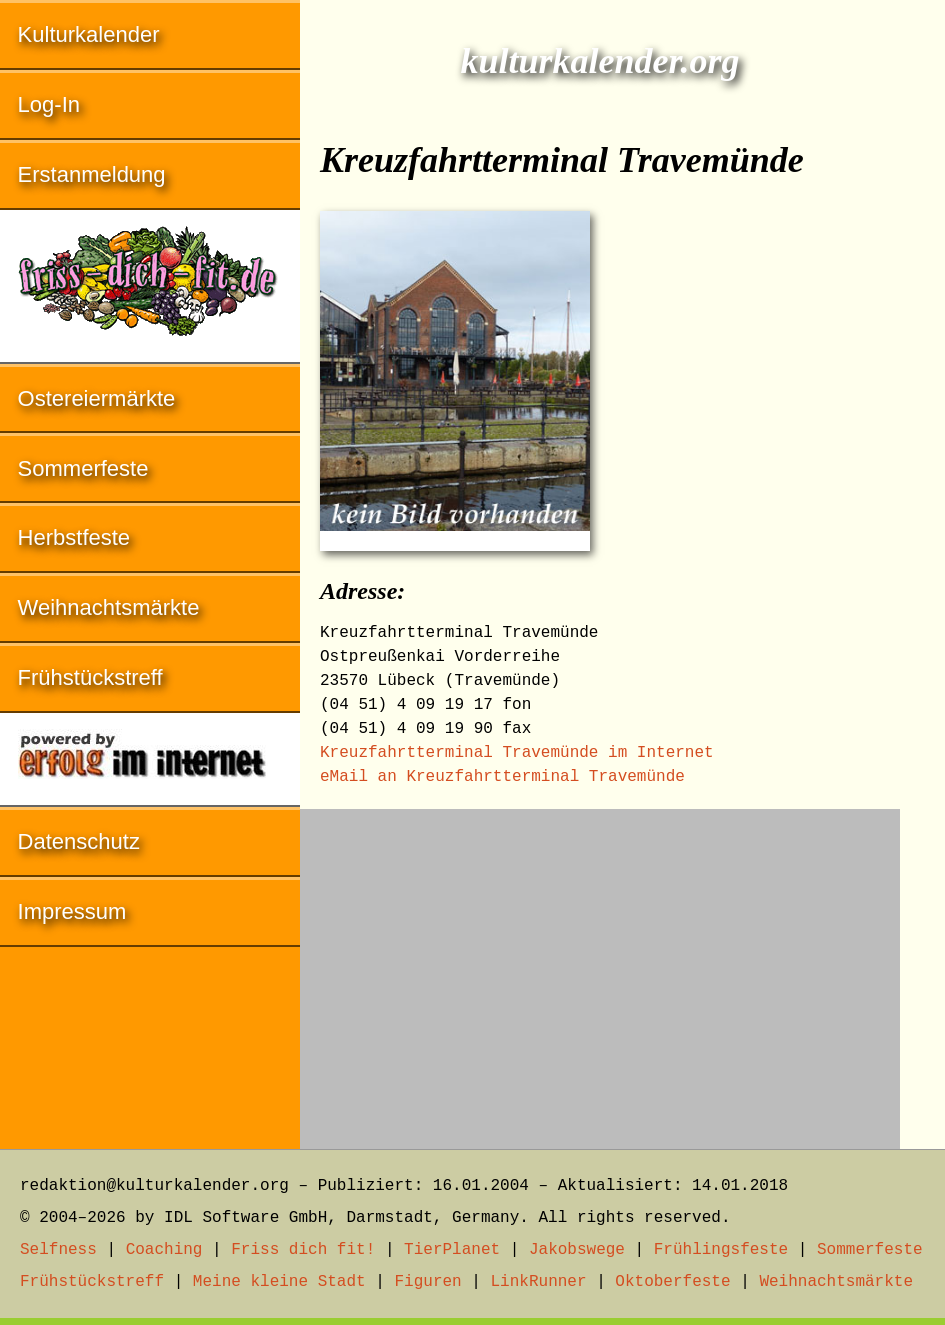 Image resolution: width=945 pixels, height=1325 pixels. What do you see at coordinates (517, 753) in the screenshot?
I see `Kreuzfahrtterminal Travemünde im Internet` at bounding box center [517, 753].